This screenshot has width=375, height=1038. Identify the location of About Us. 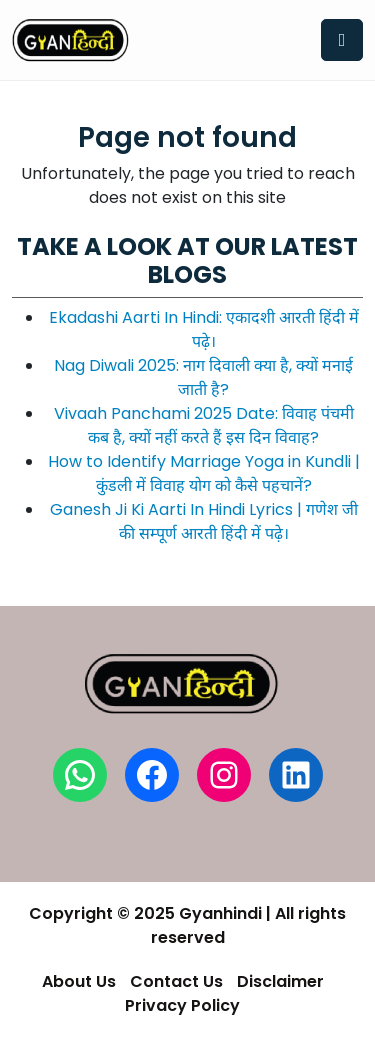
(79, 981).